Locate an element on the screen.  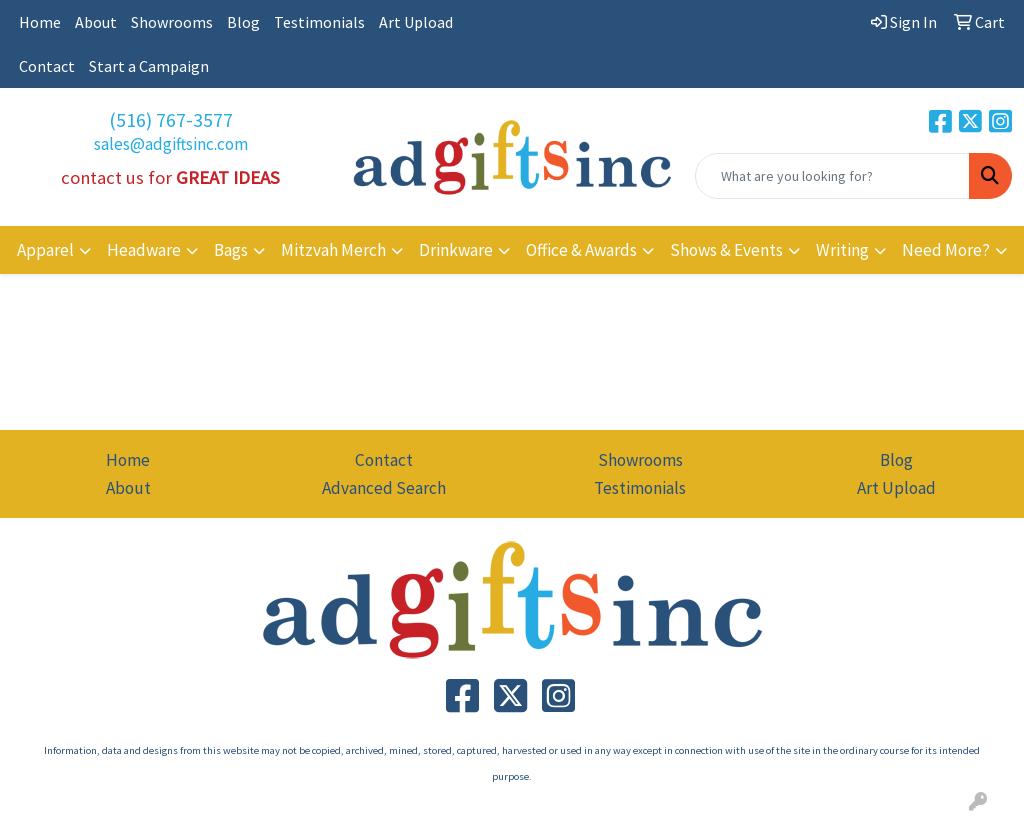
Testimonials is located at coordinates (319, 22).